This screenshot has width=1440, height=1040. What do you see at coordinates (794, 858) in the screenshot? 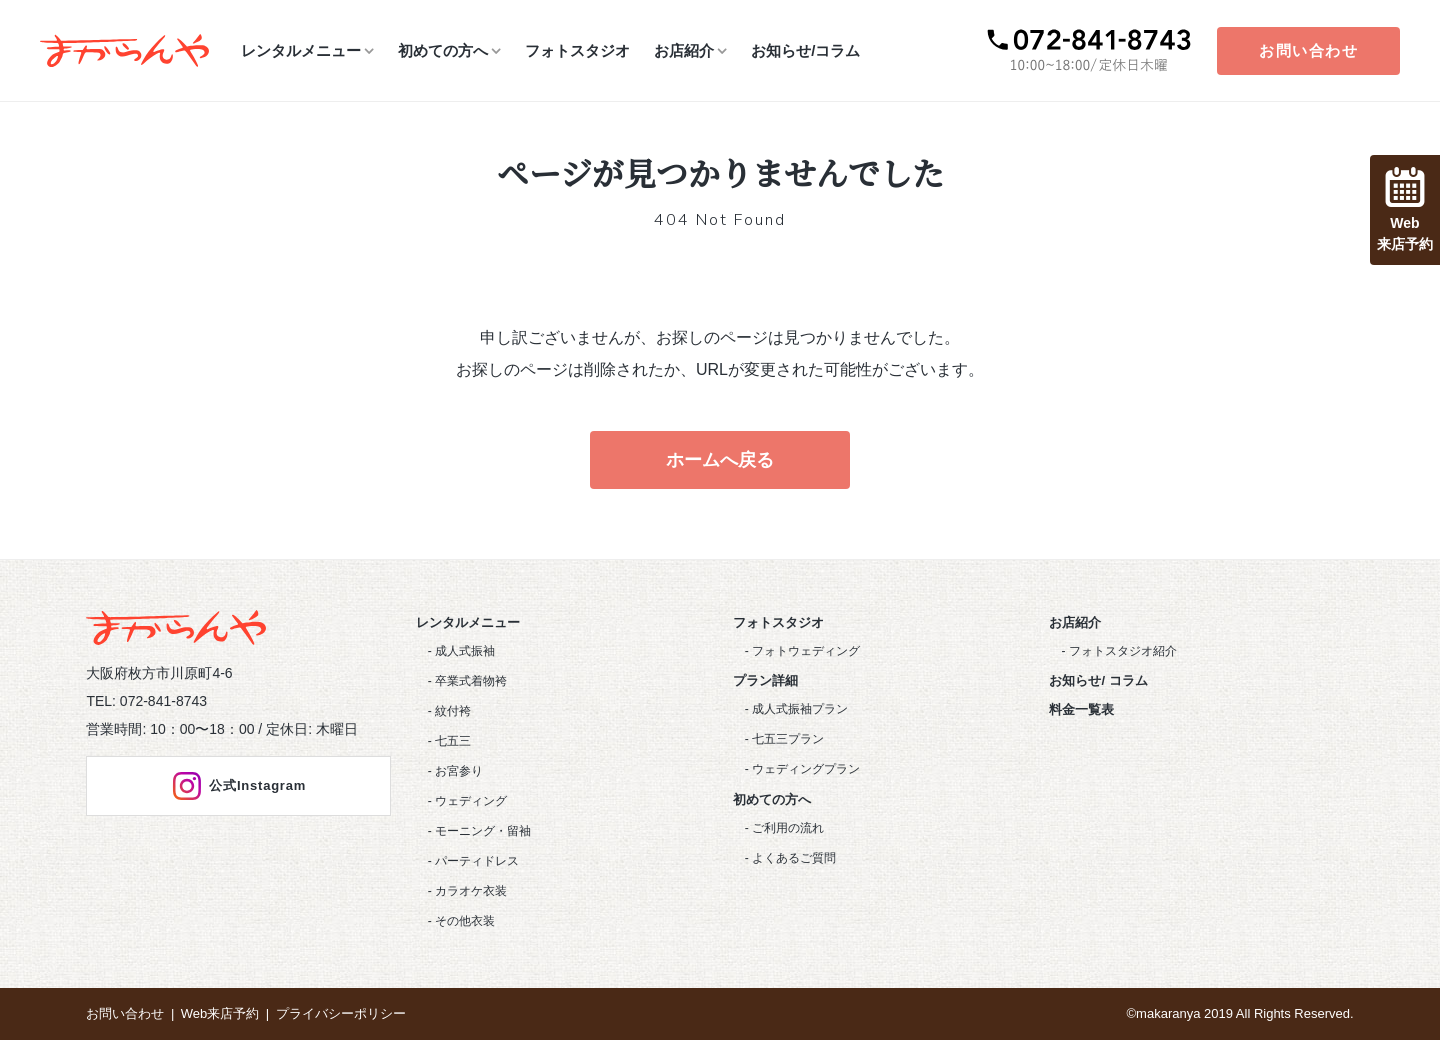
I see `よくあるご質問` at bounding box center [794, 858].